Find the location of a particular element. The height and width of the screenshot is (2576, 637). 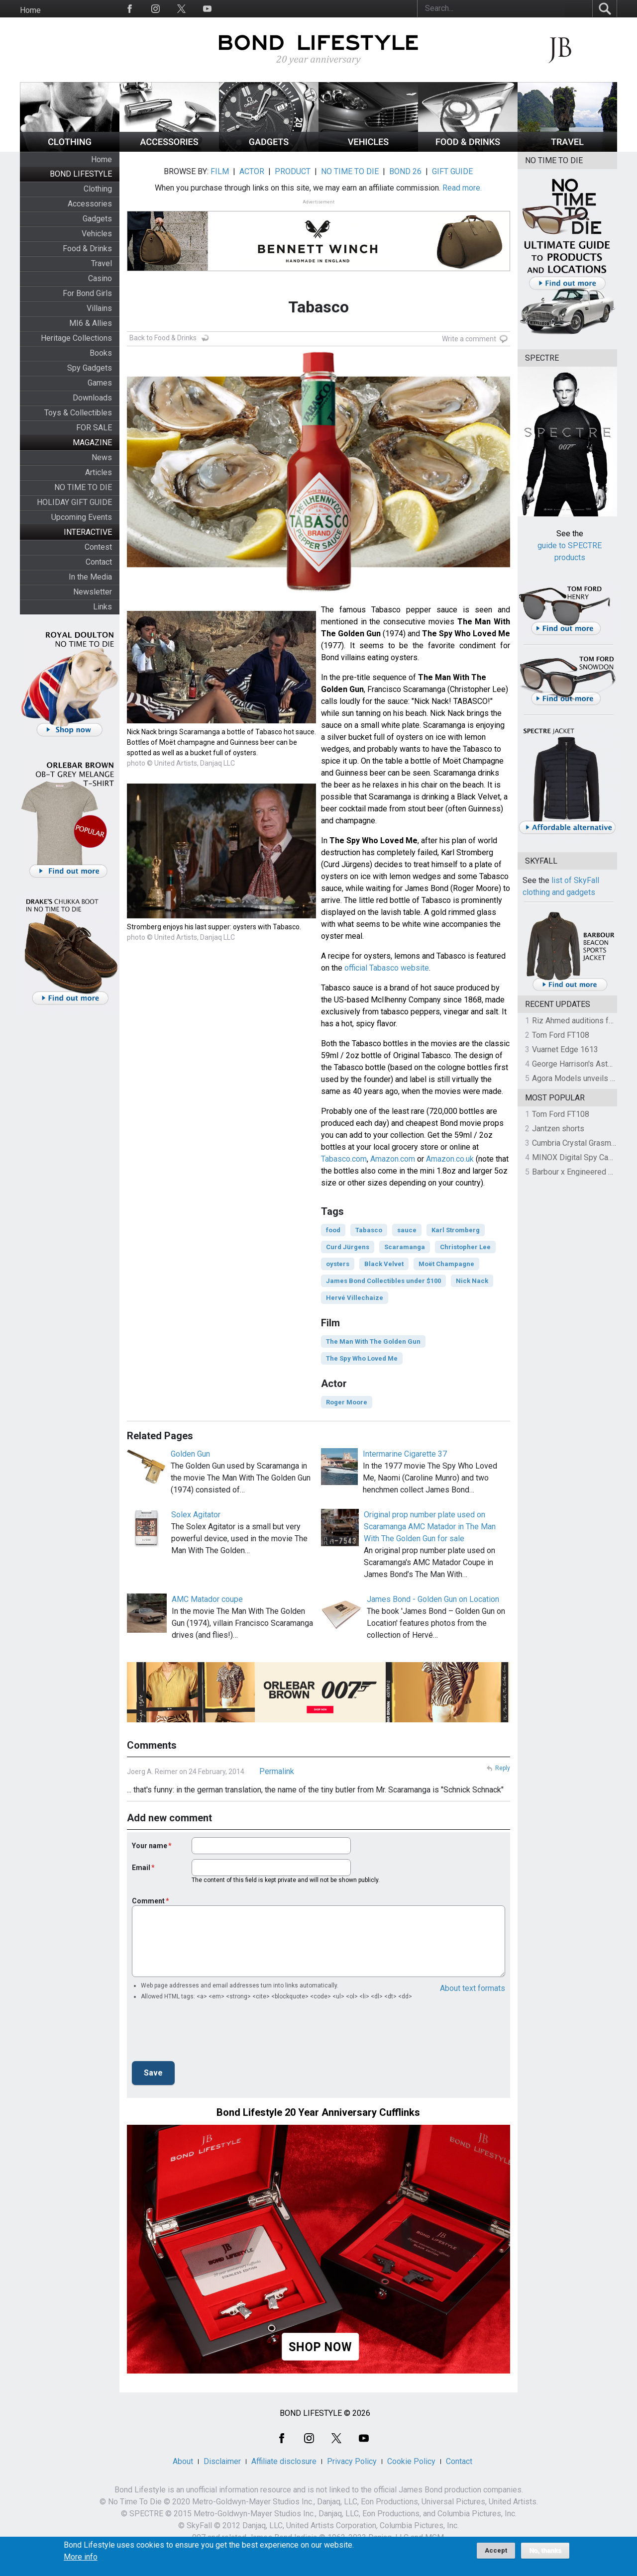

Newsletter is located at coordinates (92, 591).